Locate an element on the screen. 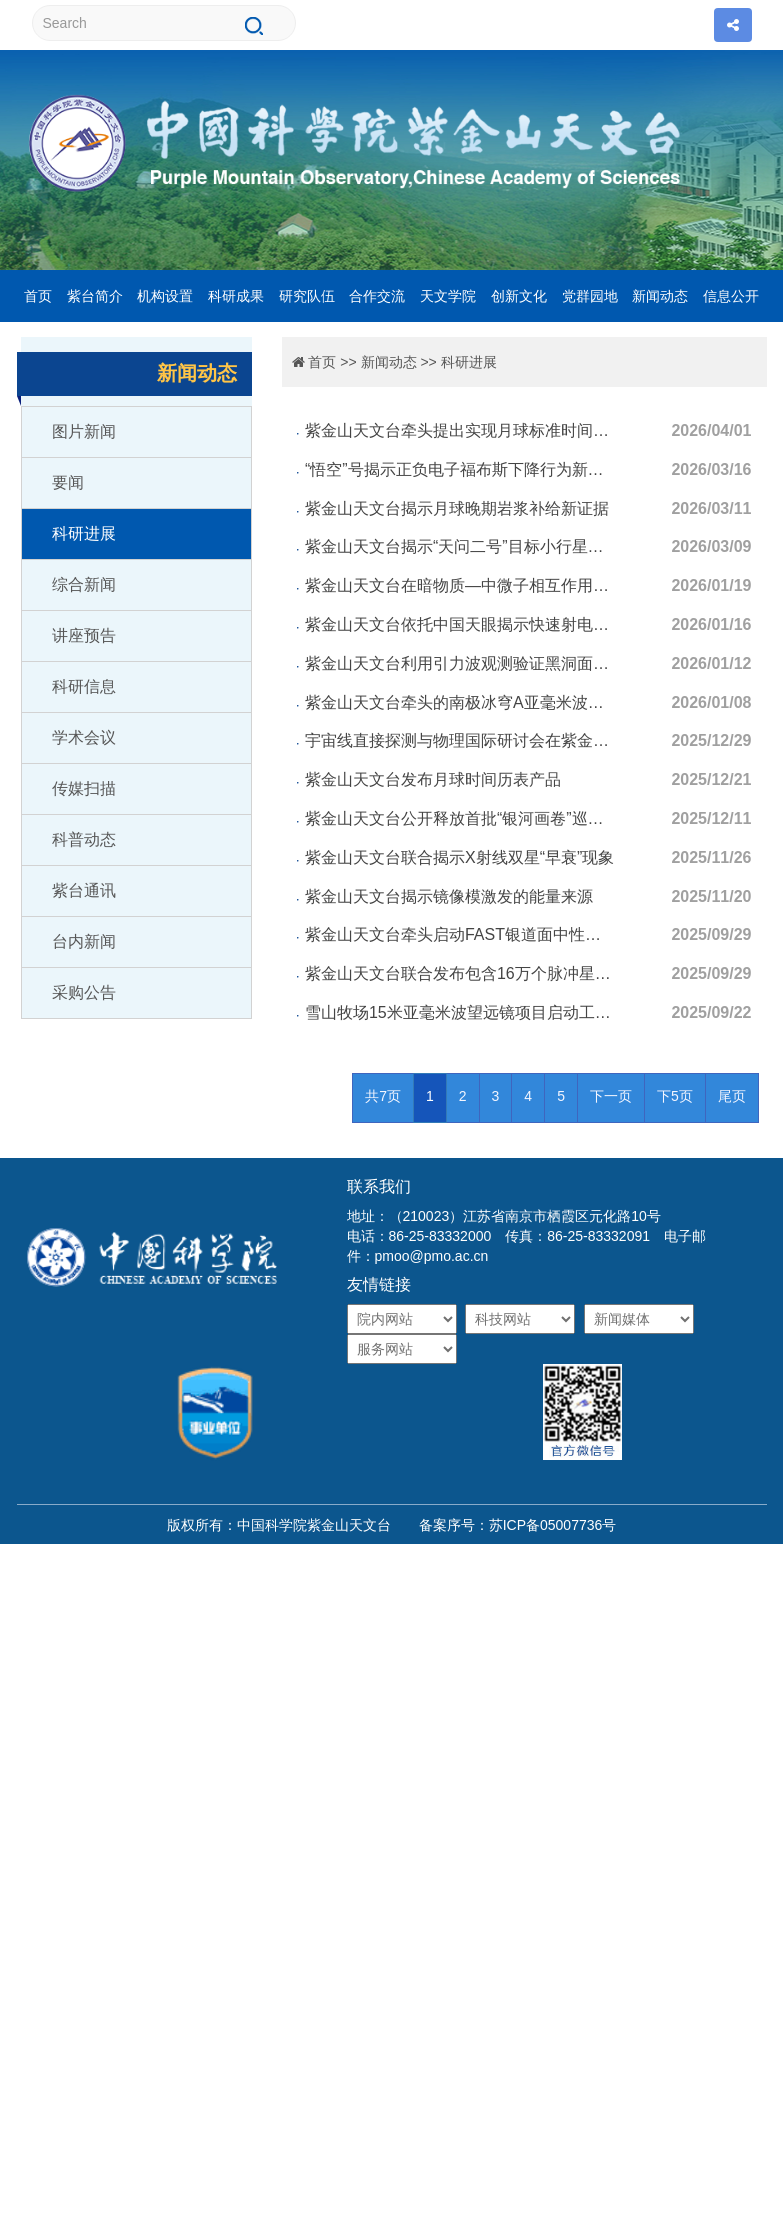 The height and width of the screenshot is (2239, 783). 科研成果 is located at coordinates (236, 296).